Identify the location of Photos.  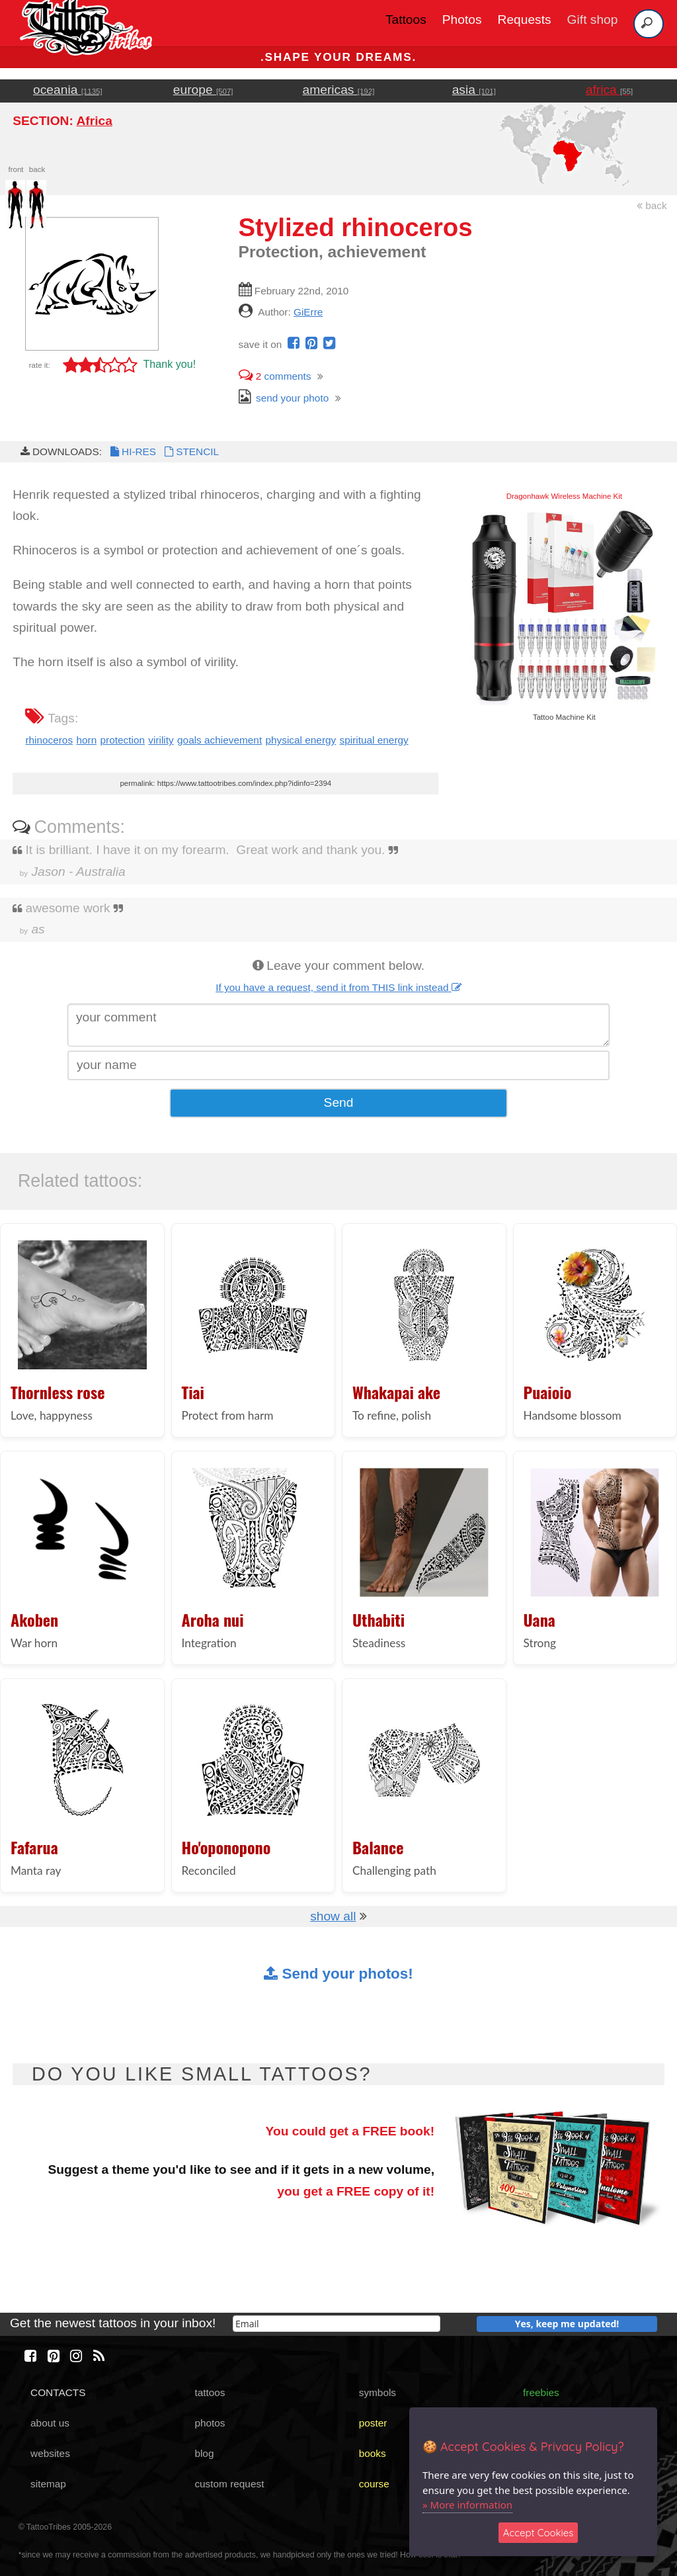
(462, 19).